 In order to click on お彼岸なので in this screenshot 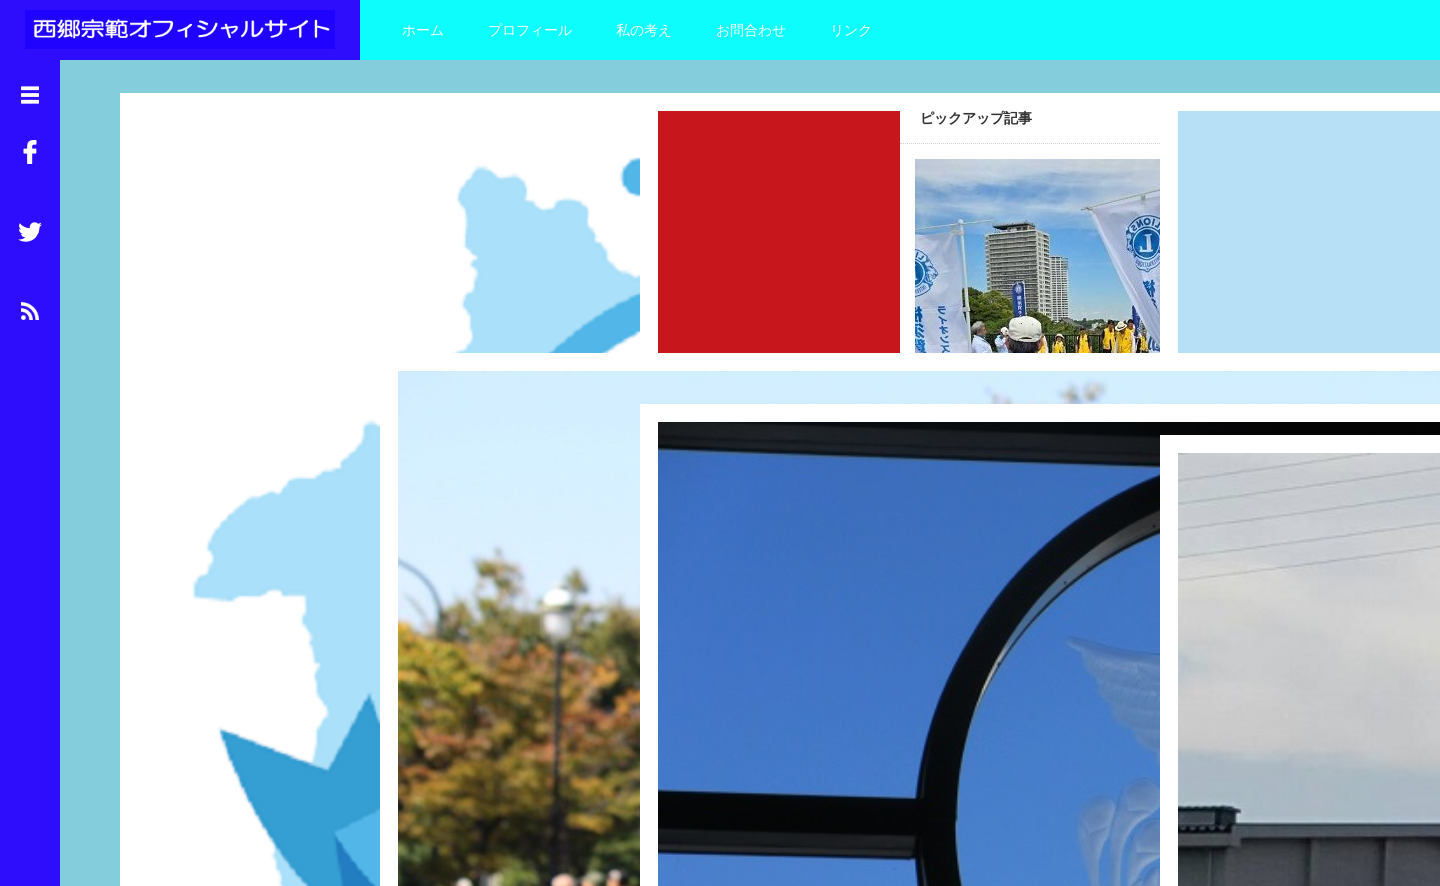, I will do `click(1205, 617)`.